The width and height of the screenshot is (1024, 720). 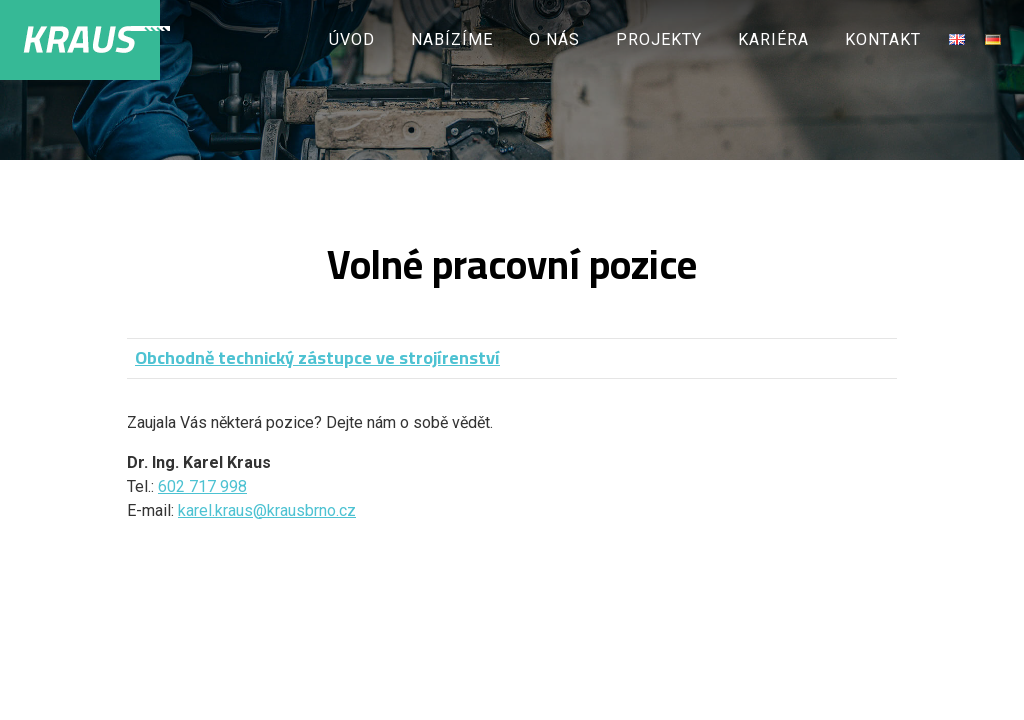 What do you see at coordinates (554, 39) in the screenshot?
I see `O nás` at bounding box center [554, 39].